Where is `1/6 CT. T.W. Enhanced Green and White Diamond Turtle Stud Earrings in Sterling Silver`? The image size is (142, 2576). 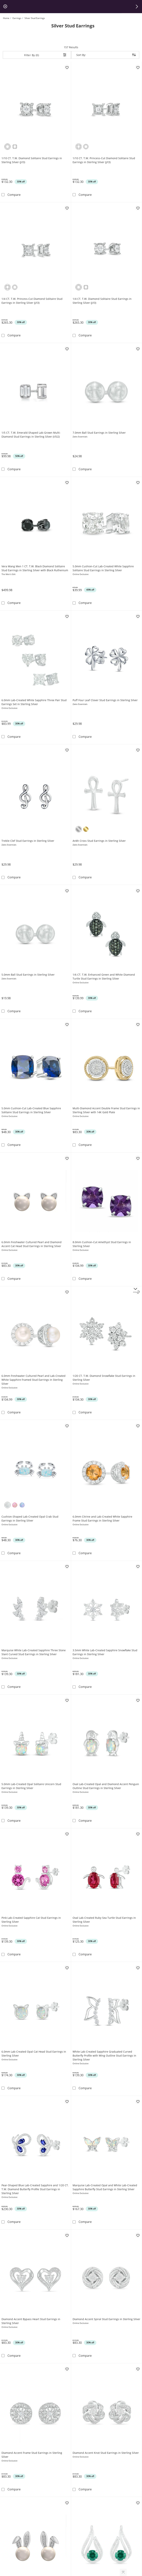
1/6 CT. T.W. Enhanced Green and White Diamond Turtle Stud Earrings in Sterling Silver is located at coordinates (104, 976).